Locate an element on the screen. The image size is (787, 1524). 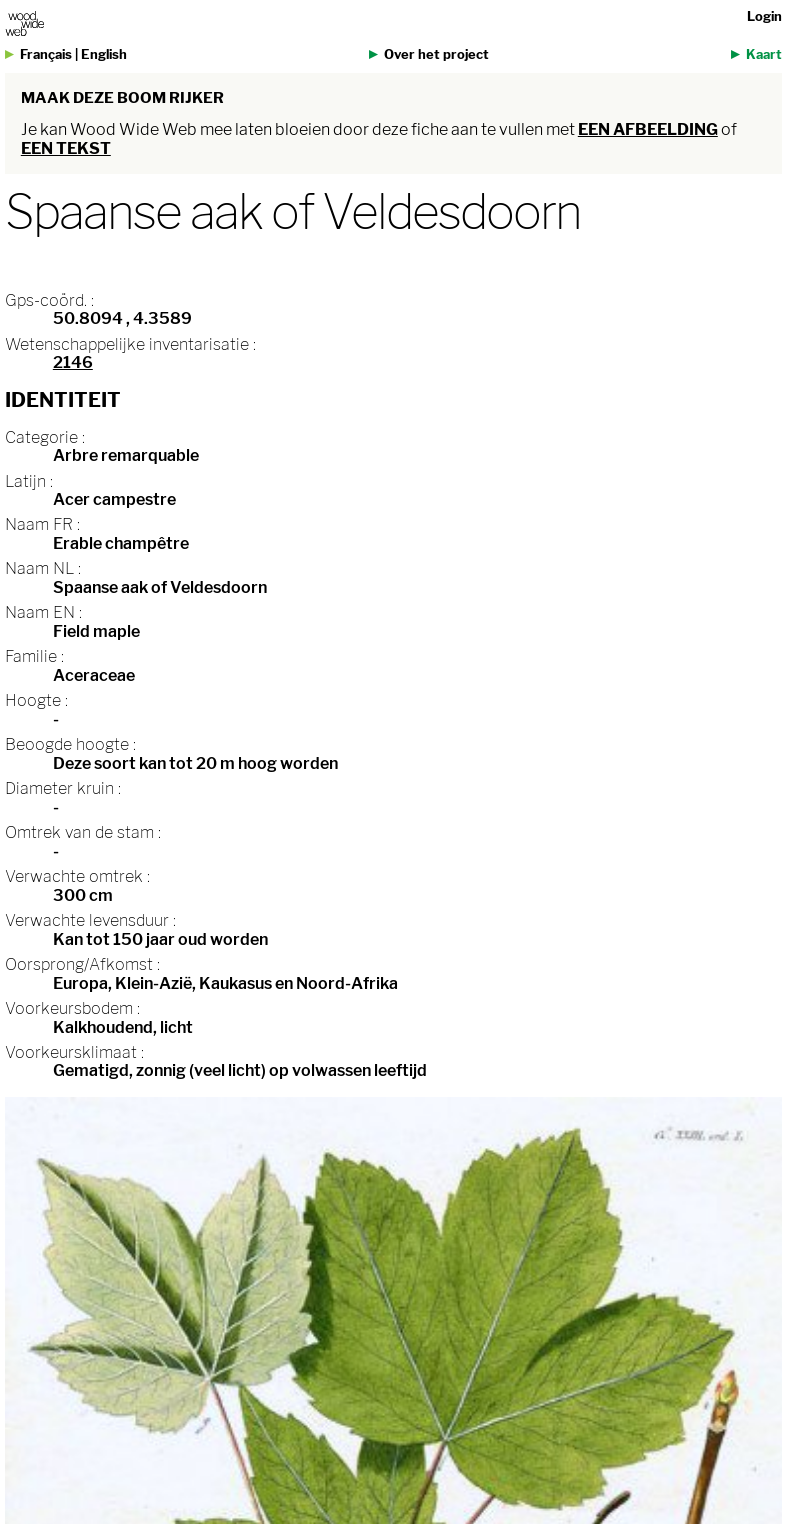
English is located at coordinates (104, 54).